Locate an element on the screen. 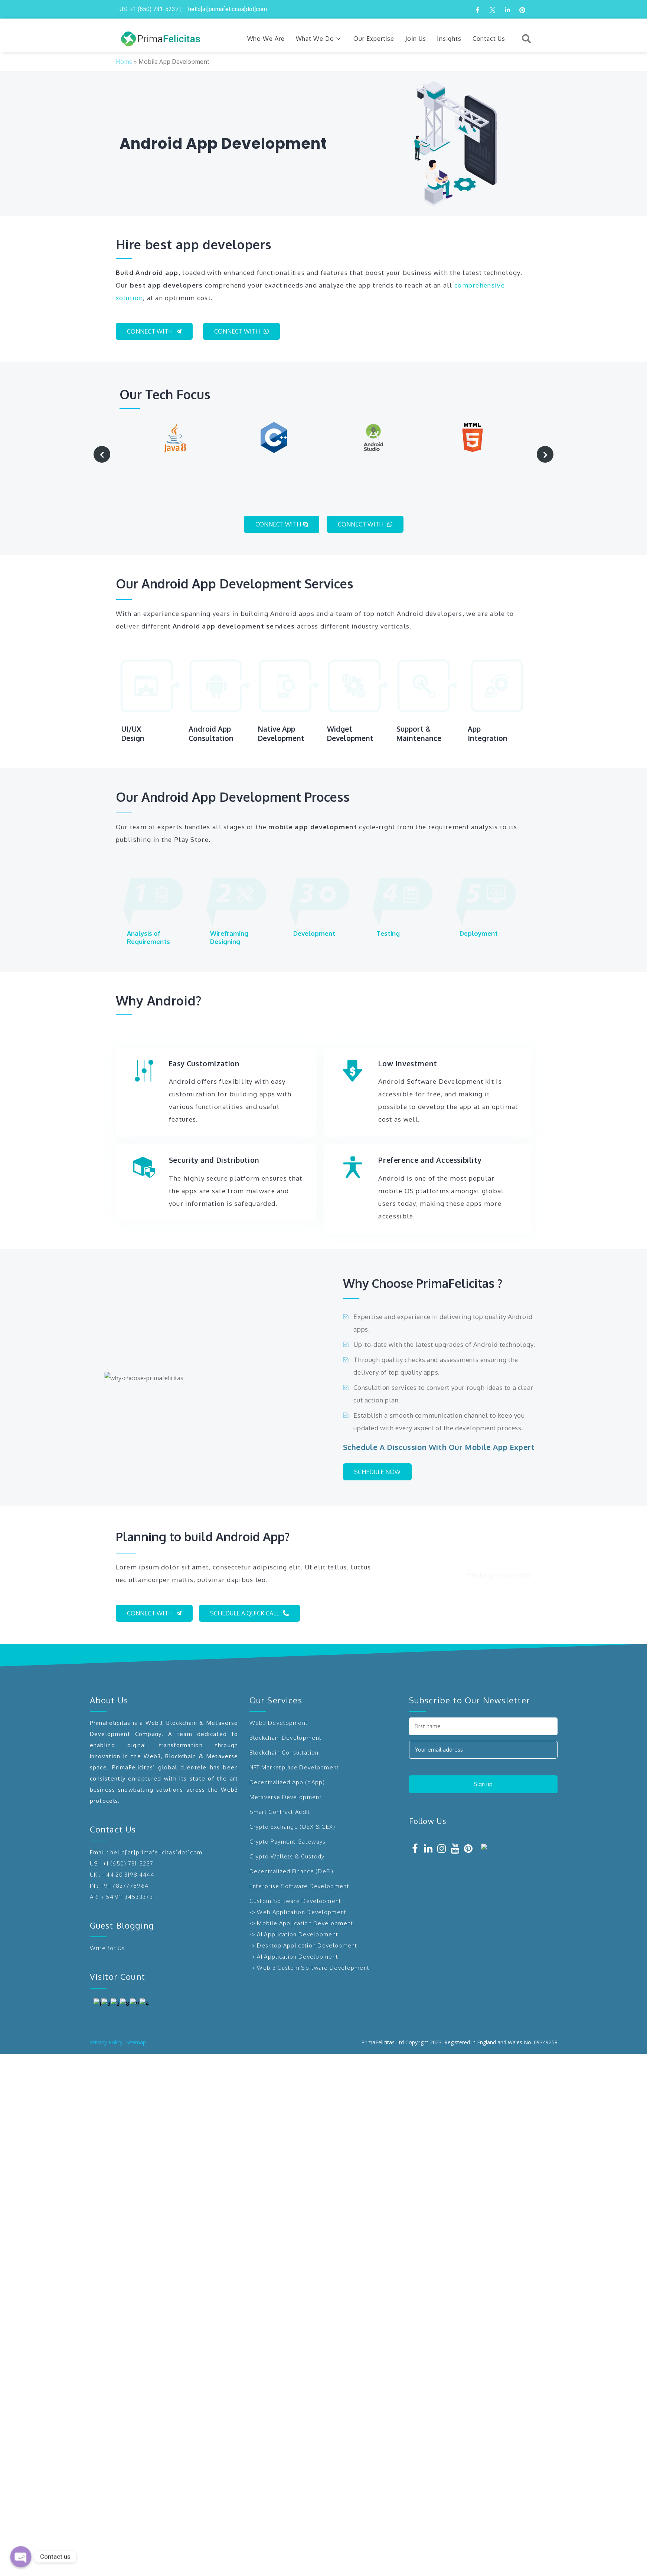 Image resolution: width=647 pixels, height=2576 pixels. Crypto Wallets & Custody is located at coordinates (287, 1826).